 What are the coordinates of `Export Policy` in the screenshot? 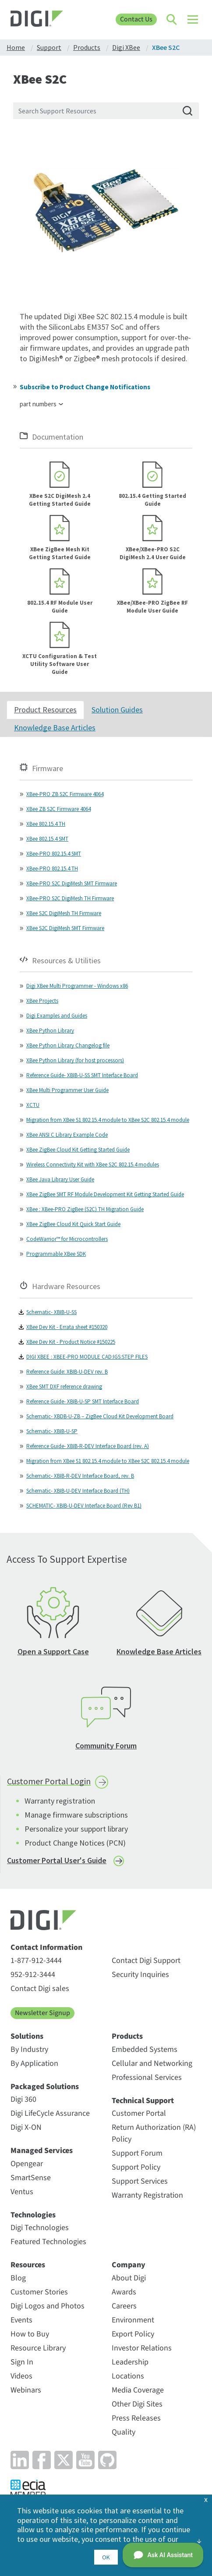 It's located at (133, 2334).